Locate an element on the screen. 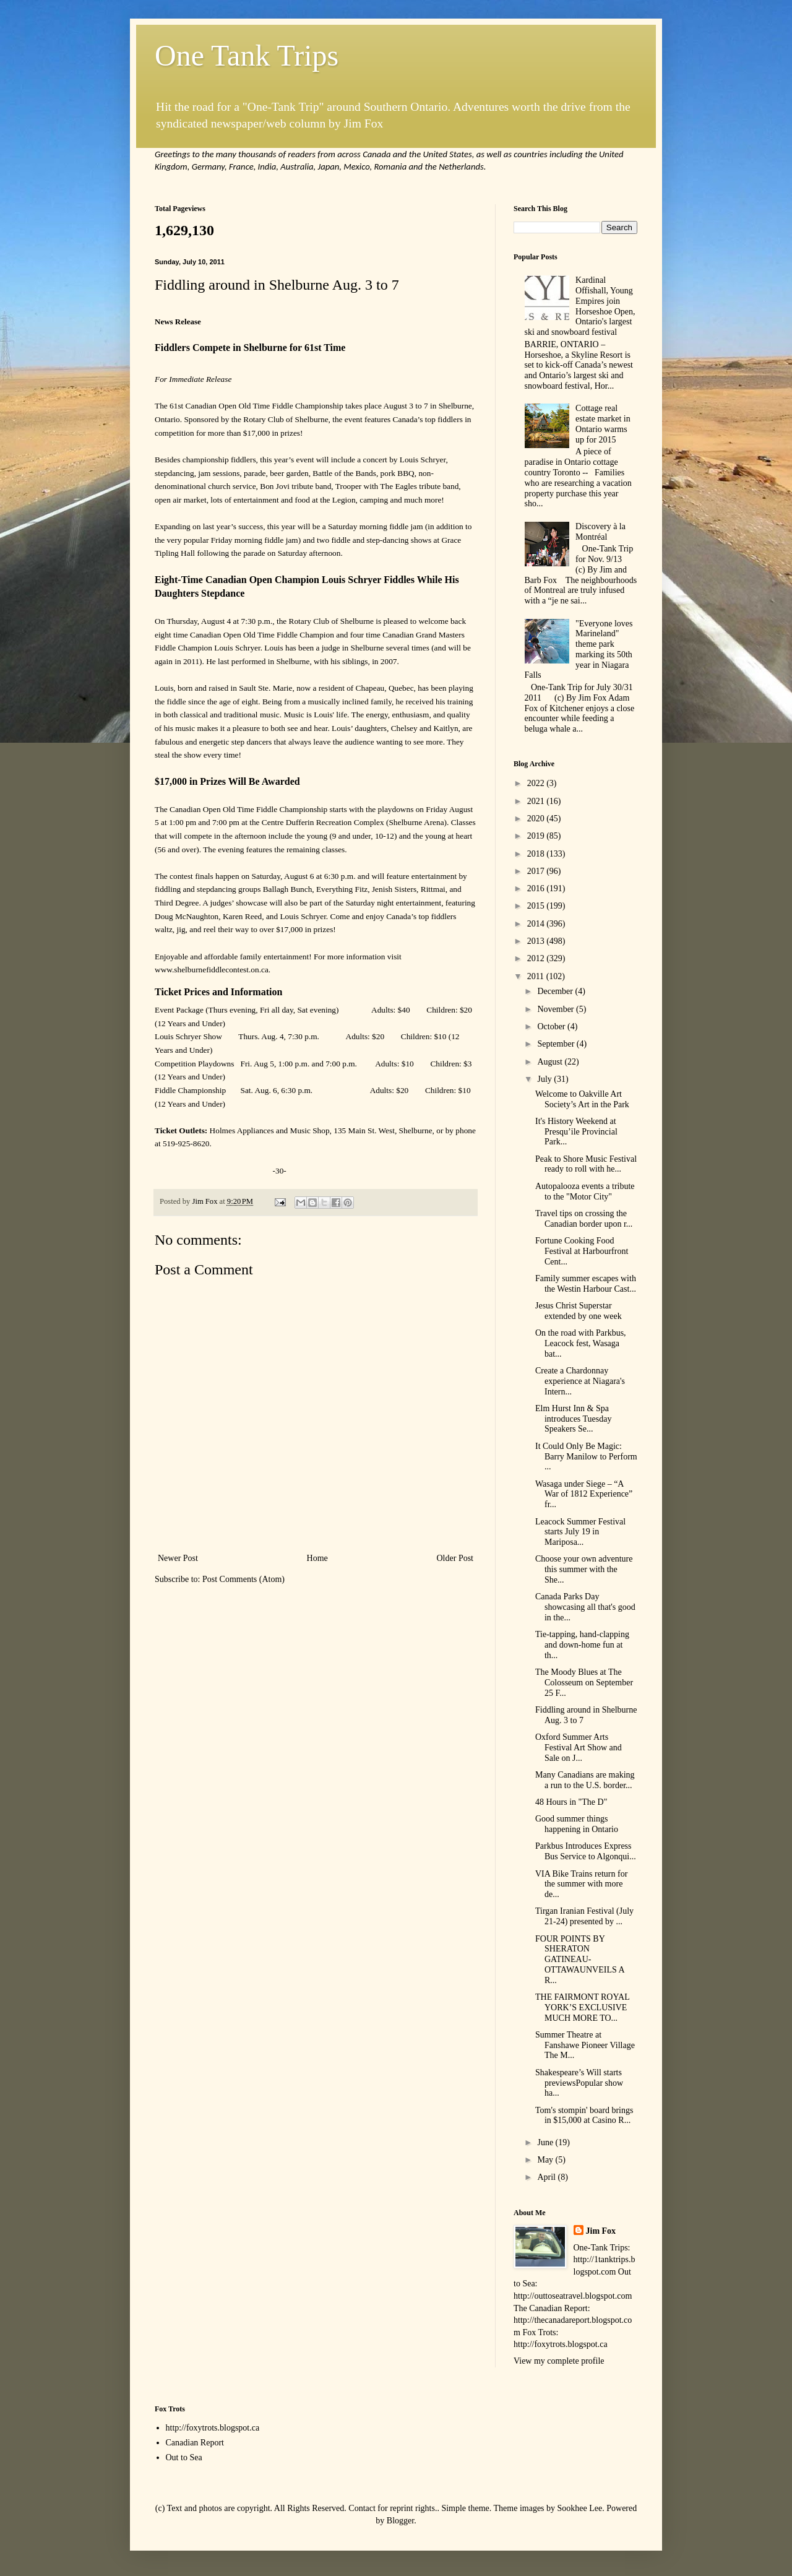 This screenshot has width=792, height=2576. Peak to Shore Music Festival ready to roll with he... is located at coordinates (586, 1164).